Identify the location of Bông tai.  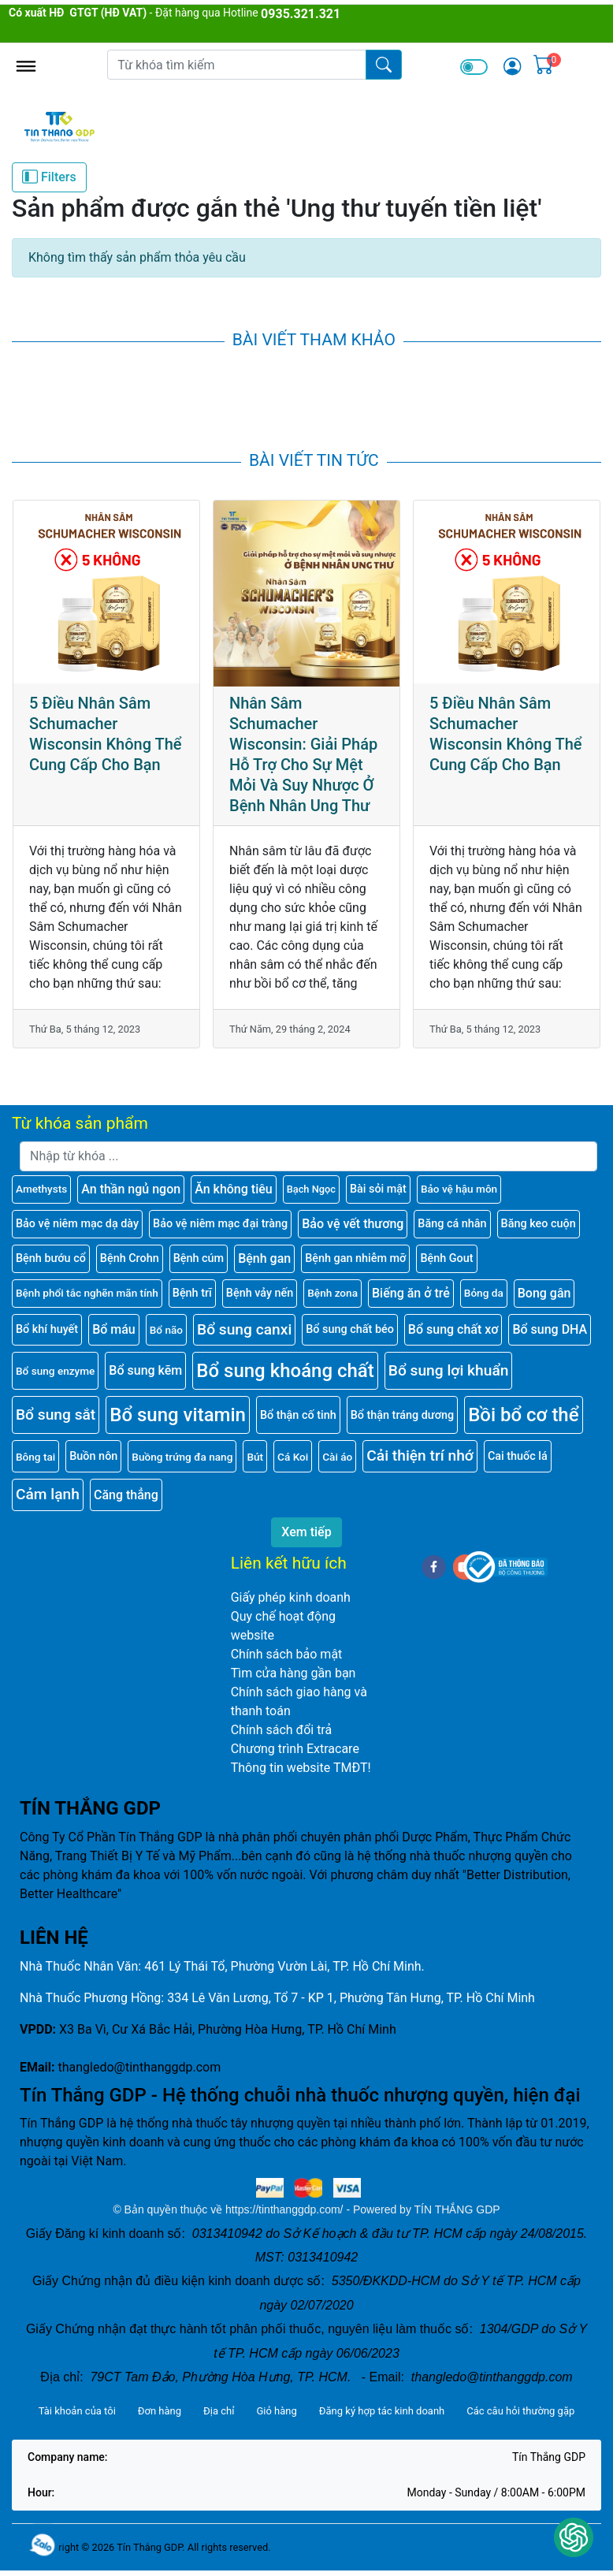
(35, 1456).